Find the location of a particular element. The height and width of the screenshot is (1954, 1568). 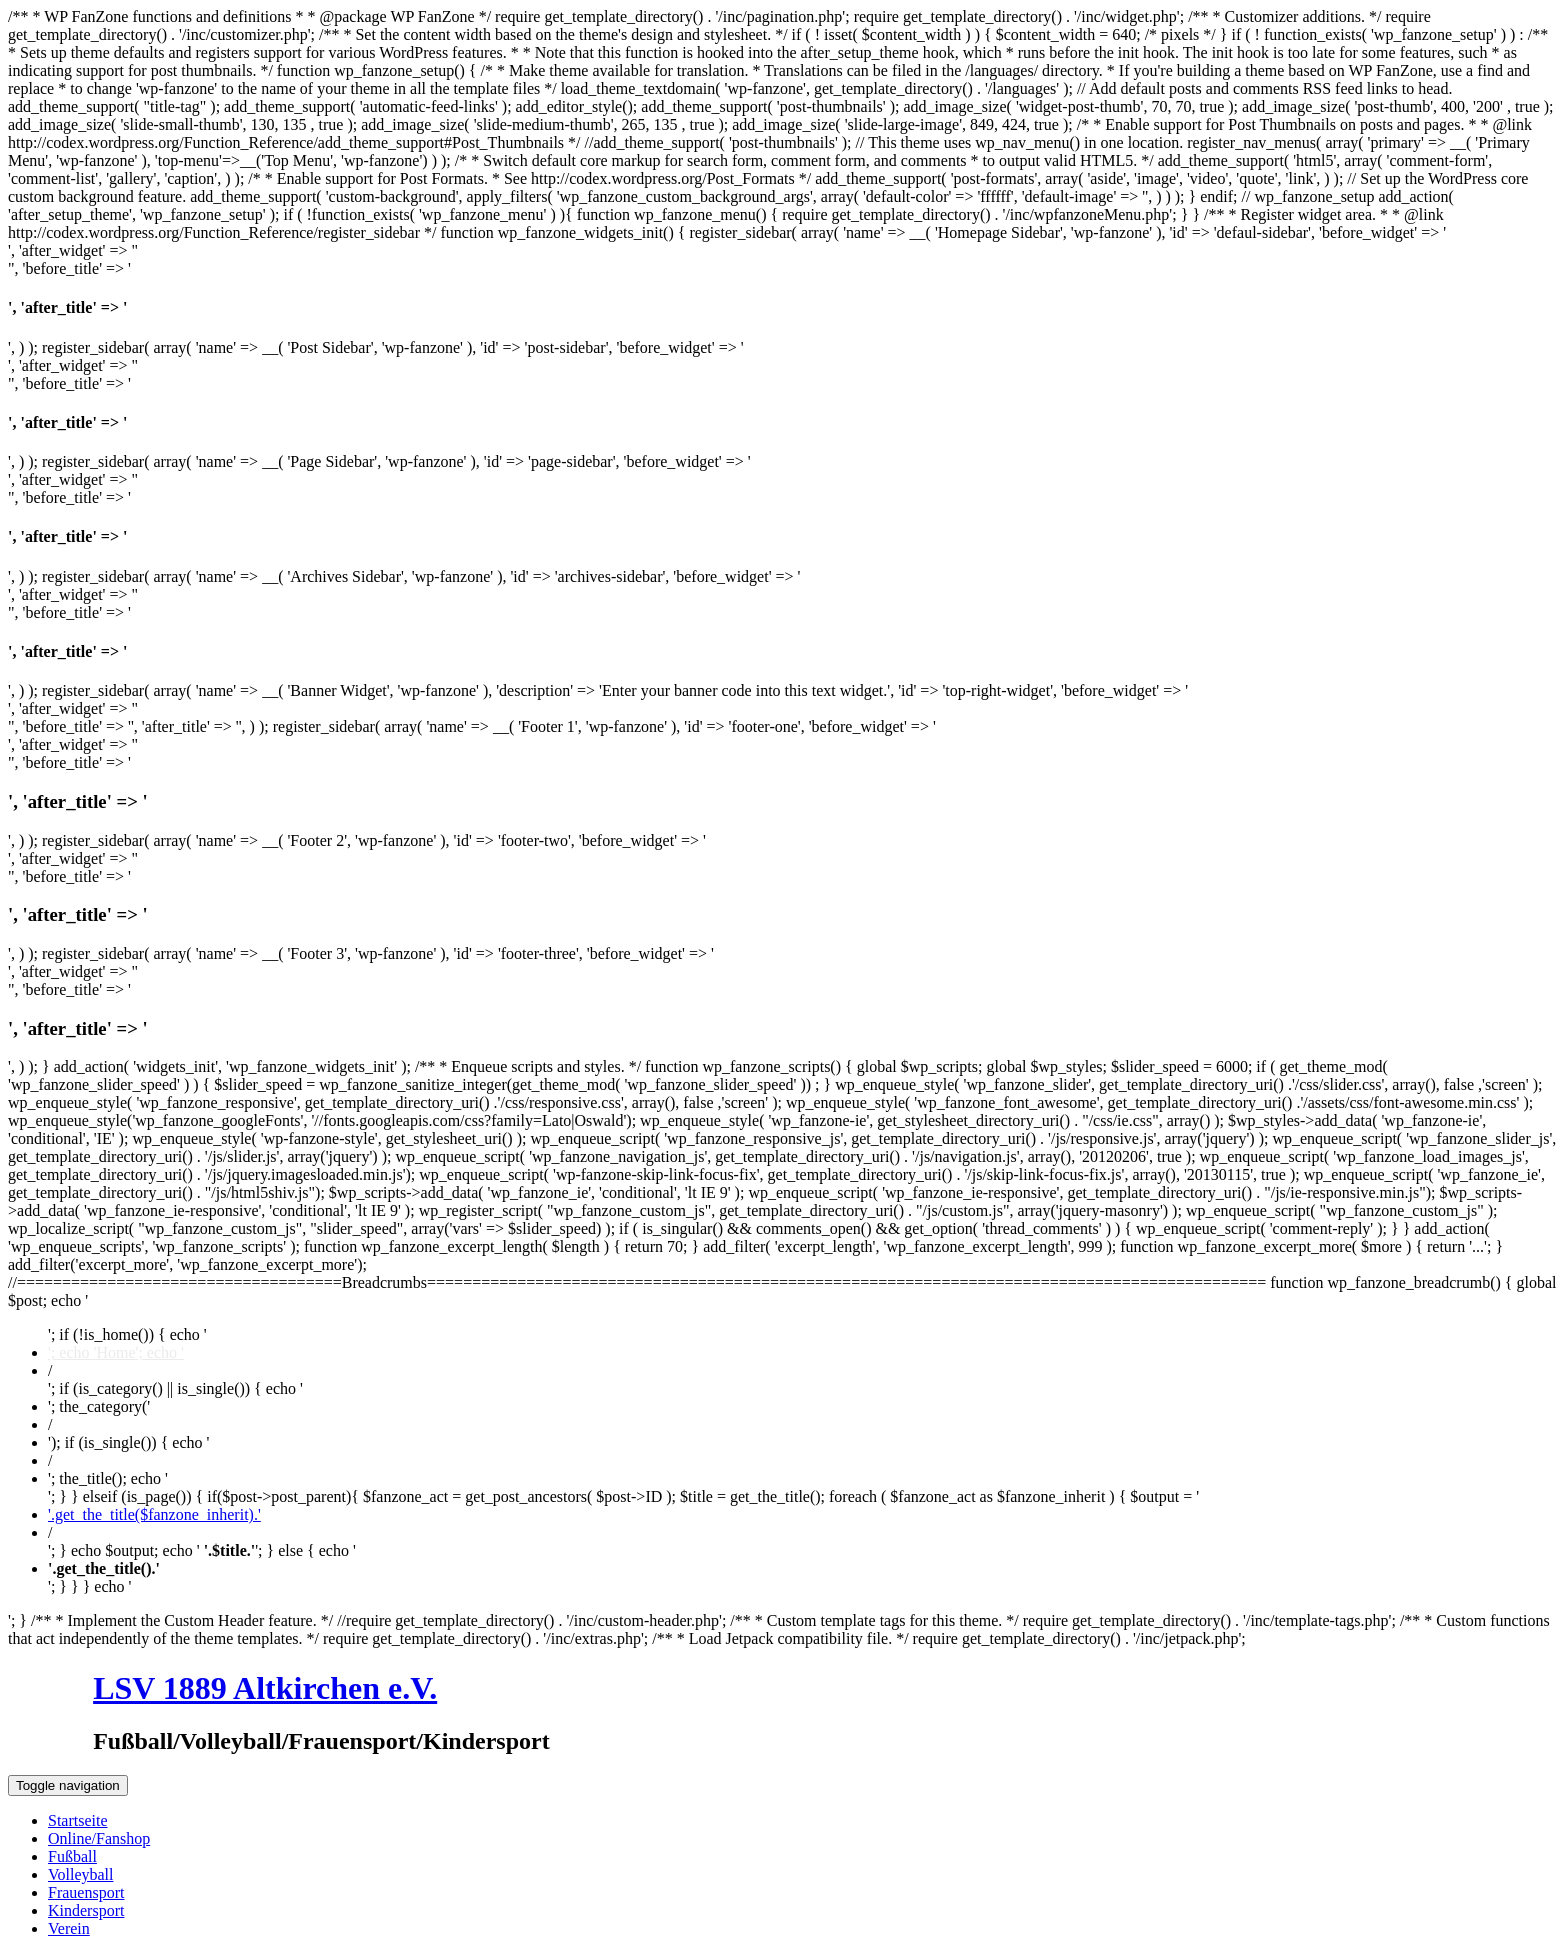

Fußball is located at coordinates (72, 1856).